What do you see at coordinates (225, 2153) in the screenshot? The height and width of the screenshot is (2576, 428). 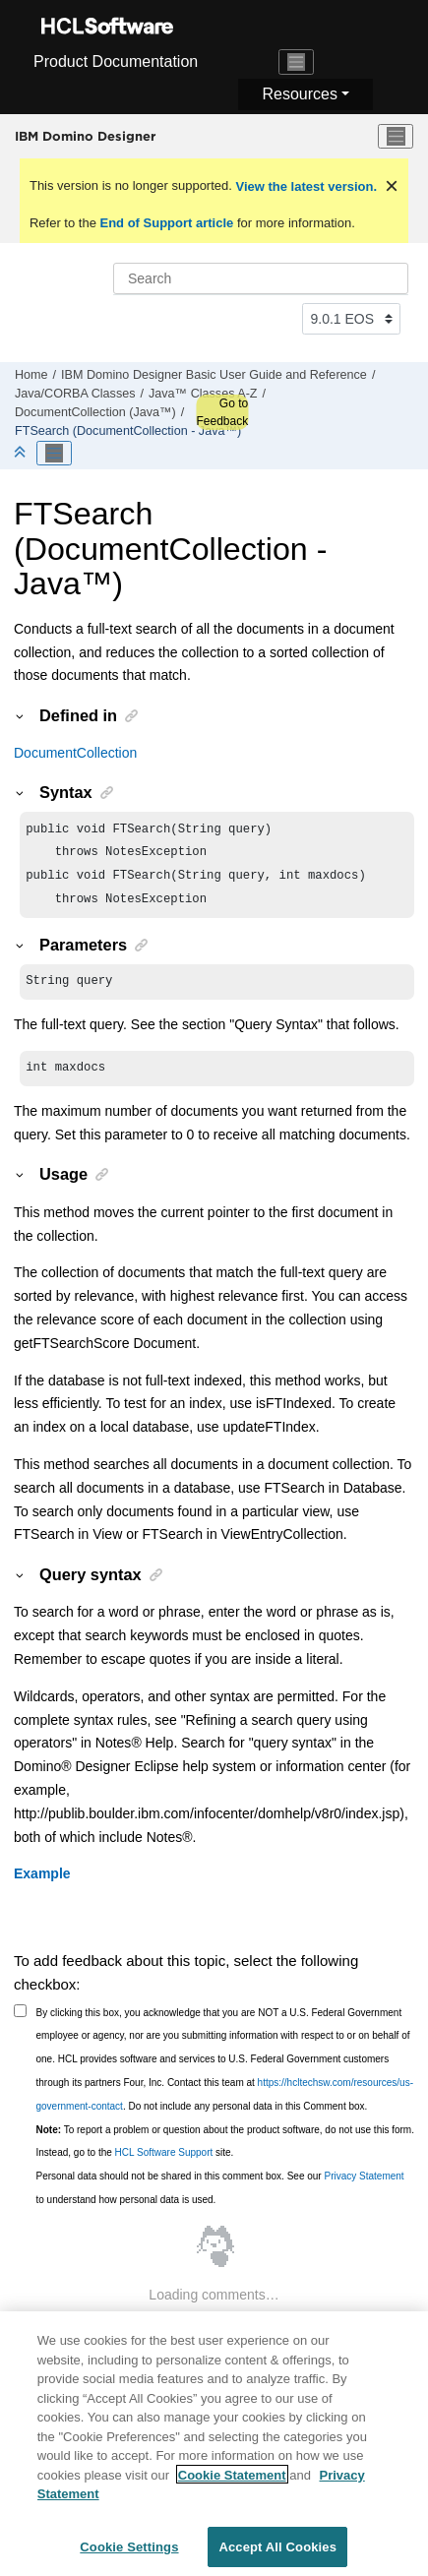 I see `To report a problem or question about the product software, do not use this form. Instead, go to the site.` at bounding box center [225, 2153].